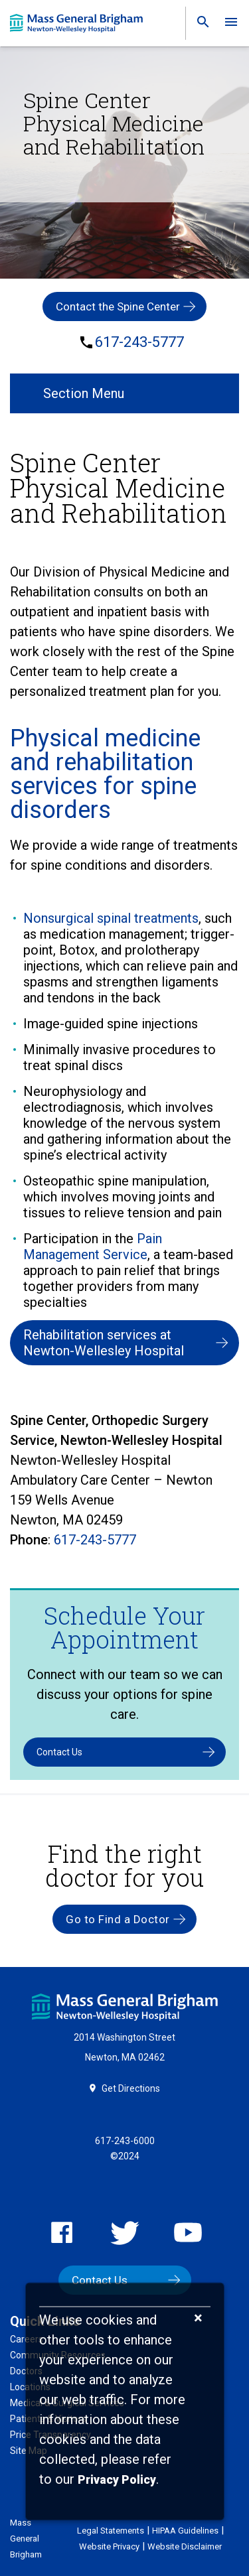 This screenshot has width=249, height=2576. What do you see at coordinates (125, 2140) in the screenshot?
I see `617-243-6000` at bounding box center [125, 2140].